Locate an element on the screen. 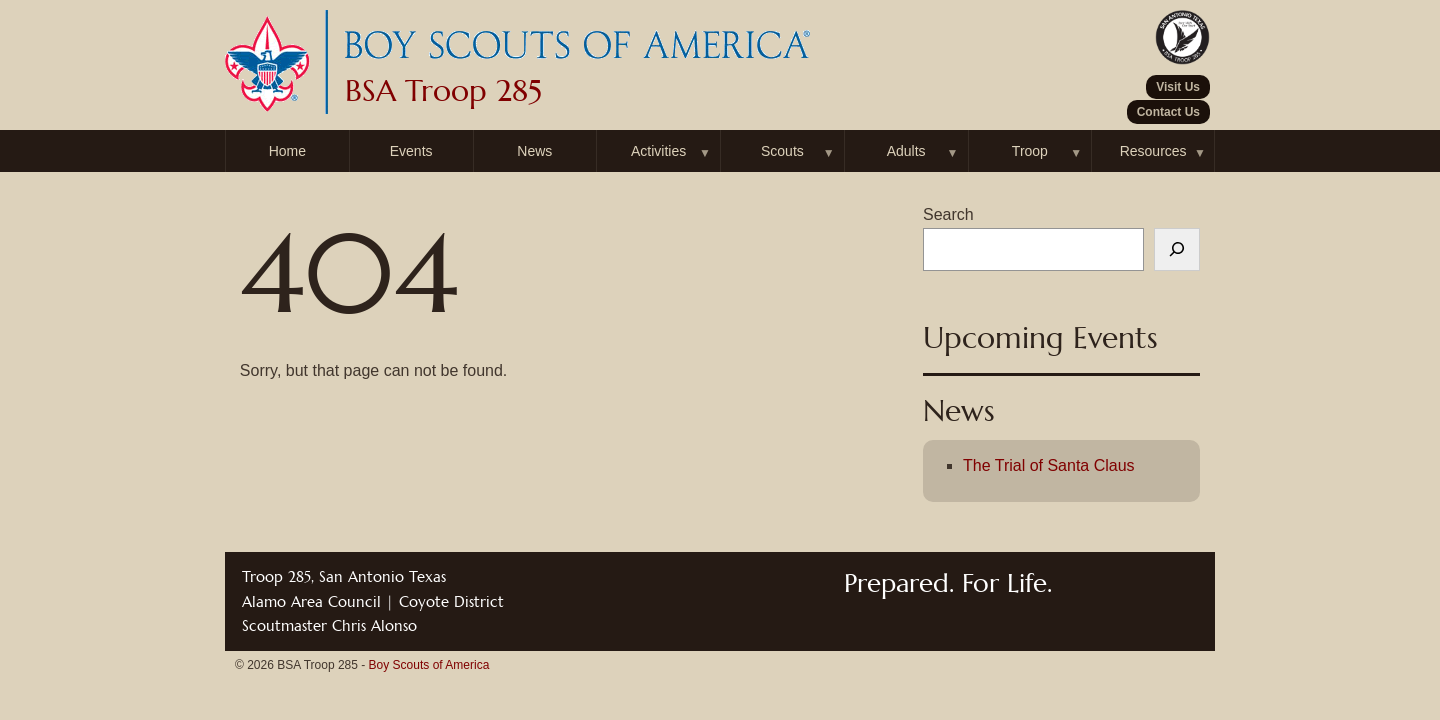 The width and height of the screenshot is (1440, 720). [Search] is located at coordinates (1177, 250).